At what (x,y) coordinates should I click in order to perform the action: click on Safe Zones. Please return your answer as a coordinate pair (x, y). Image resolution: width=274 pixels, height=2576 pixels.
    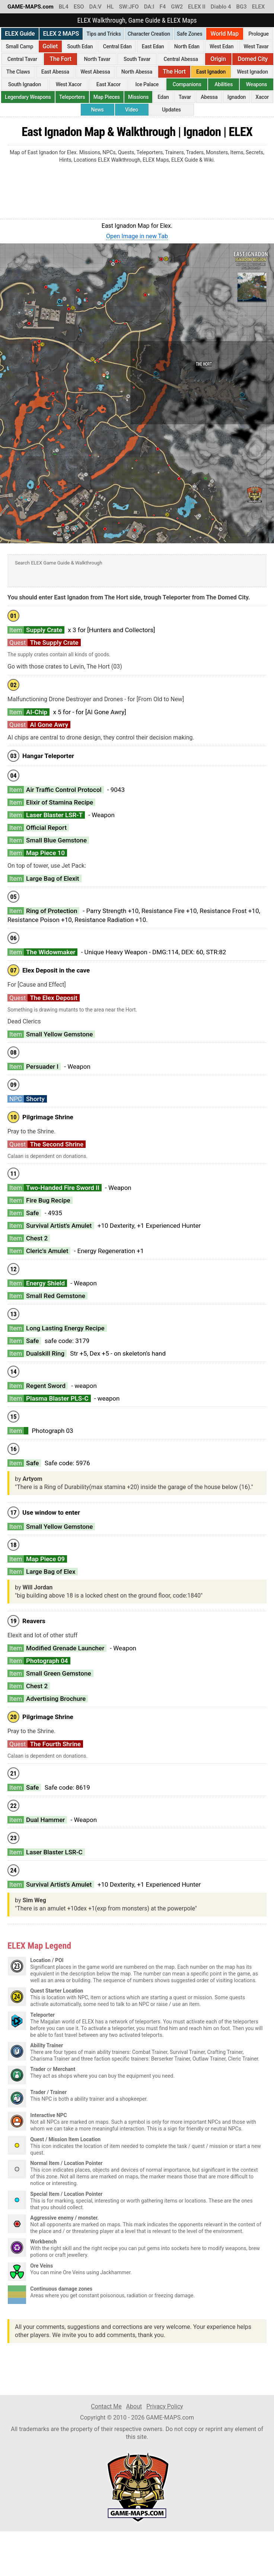
    Looking at the image, I should click on (190, 34).